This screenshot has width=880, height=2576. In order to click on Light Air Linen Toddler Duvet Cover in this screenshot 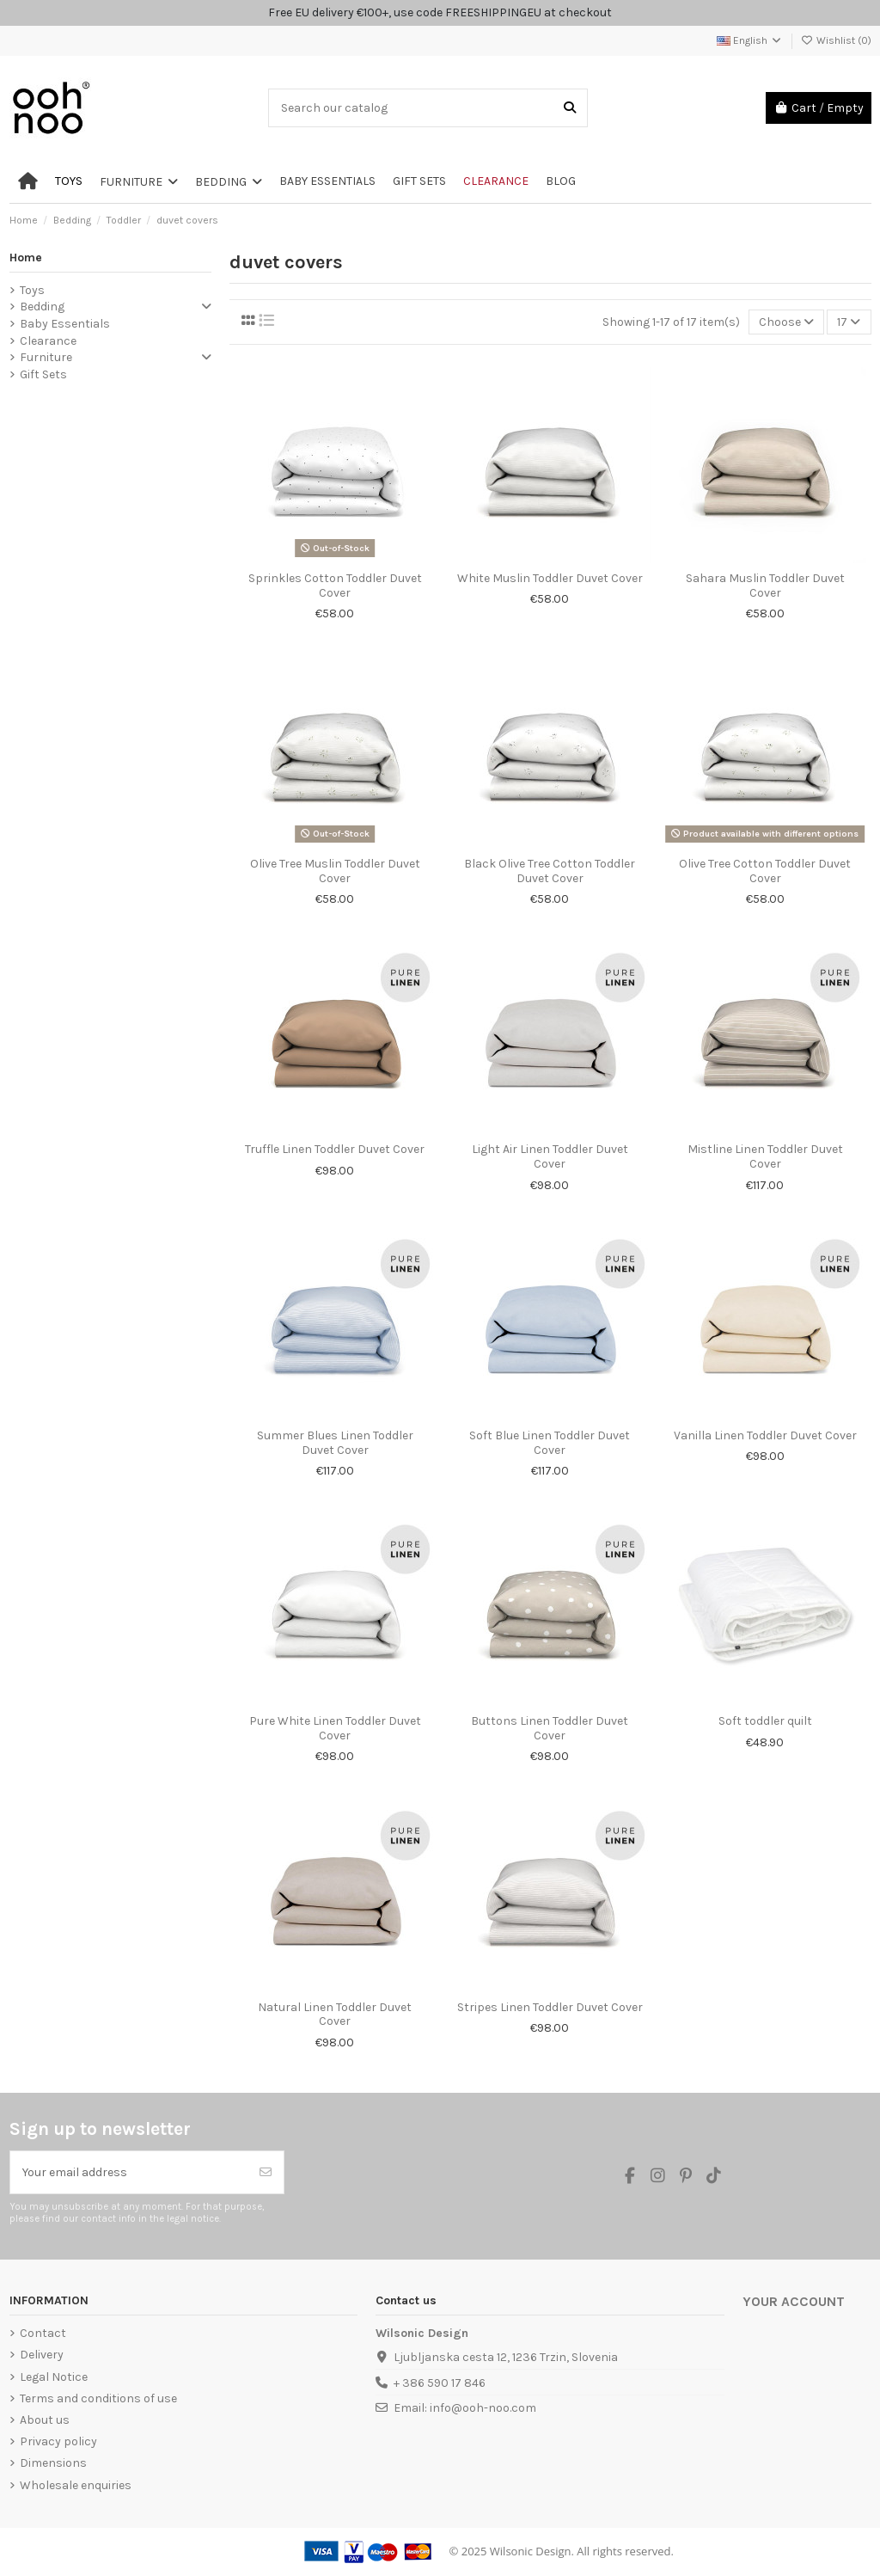, I will do `click(550, 1156)`.